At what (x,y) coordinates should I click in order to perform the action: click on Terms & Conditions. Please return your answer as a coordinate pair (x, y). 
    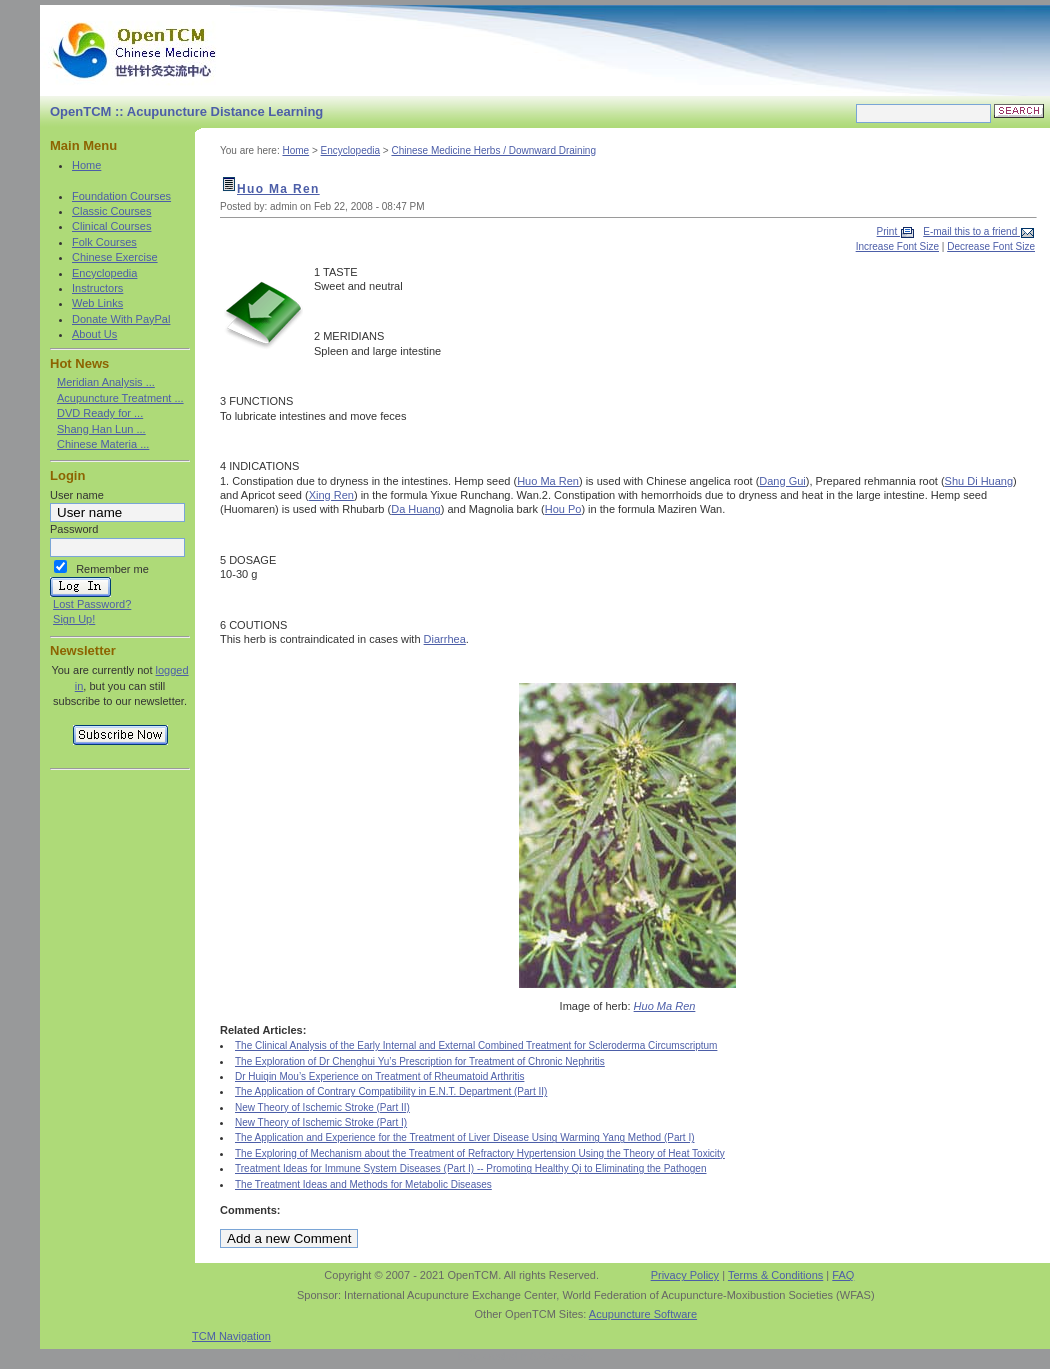
    Looking at the image, I should click on (775, 1275).